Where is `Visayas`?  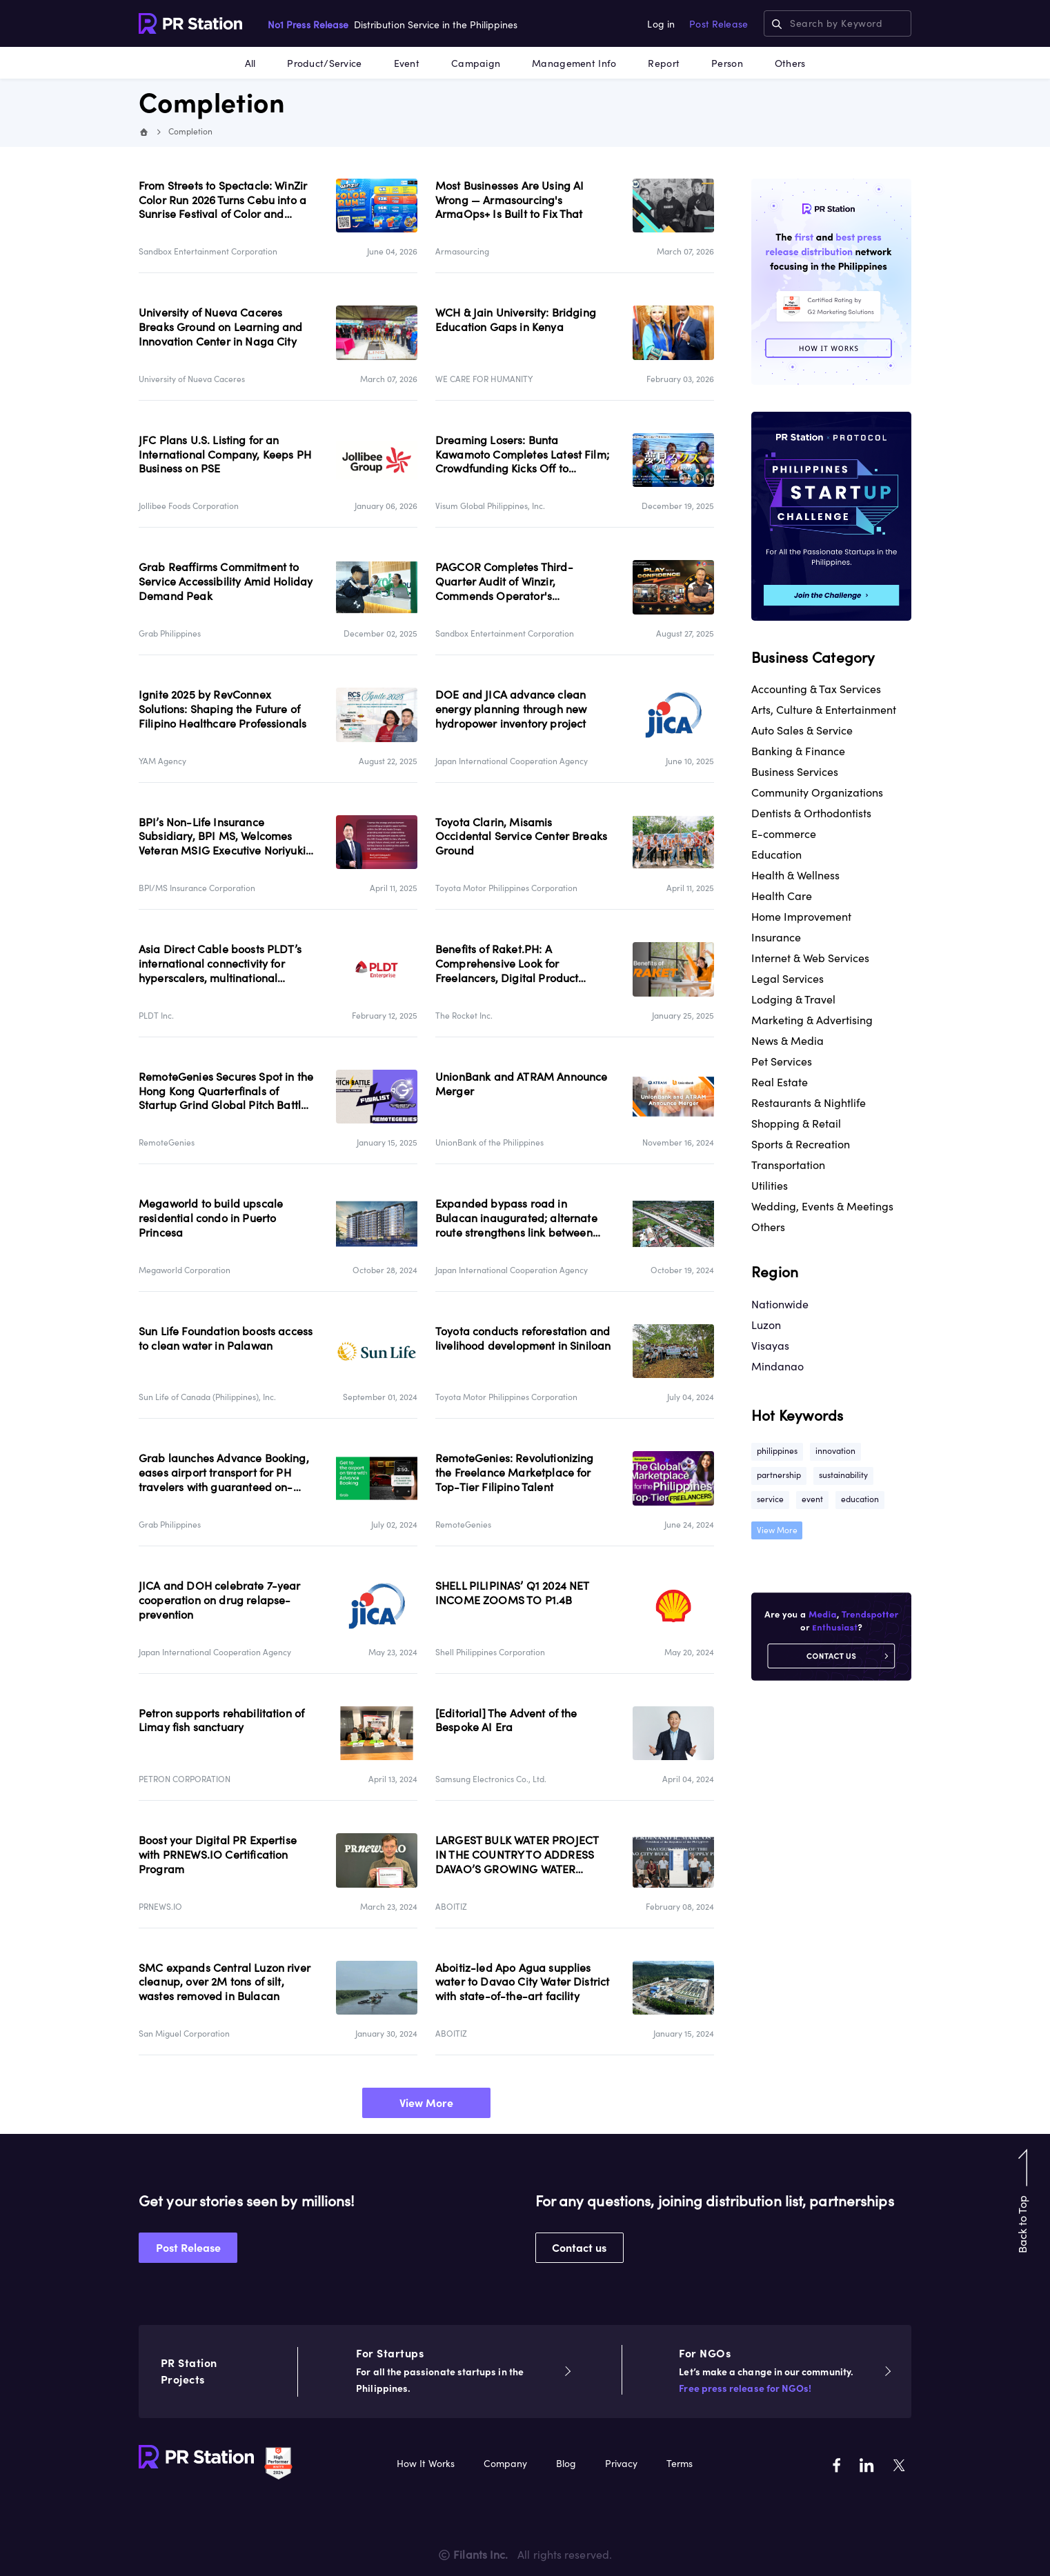
Visayas is located at coordinates (770, 1345).